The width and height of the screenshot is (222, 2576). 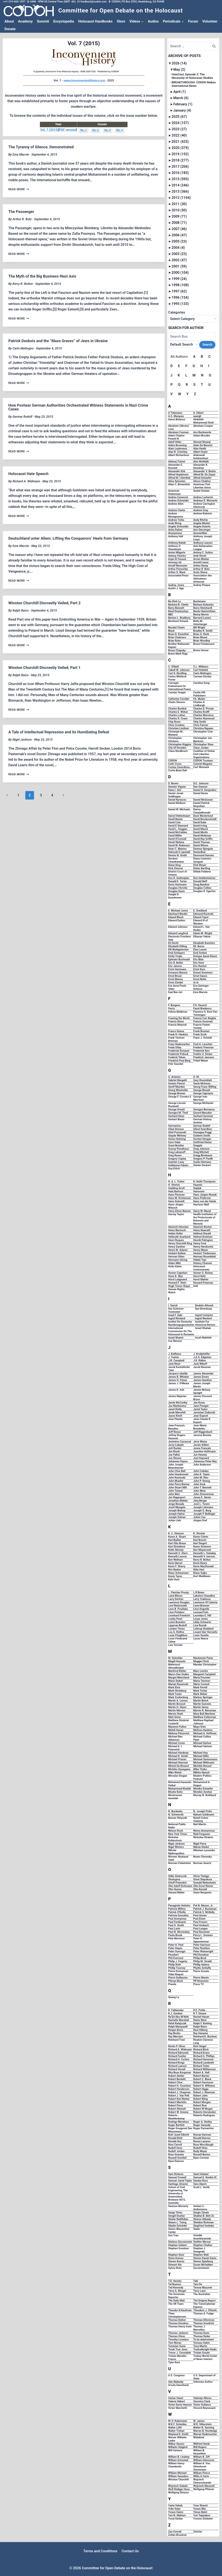 What do you see at coordinates (202, 1226) in the screenshot?
I see `Heinrich Köchel` at bounding box center [202, 1226].